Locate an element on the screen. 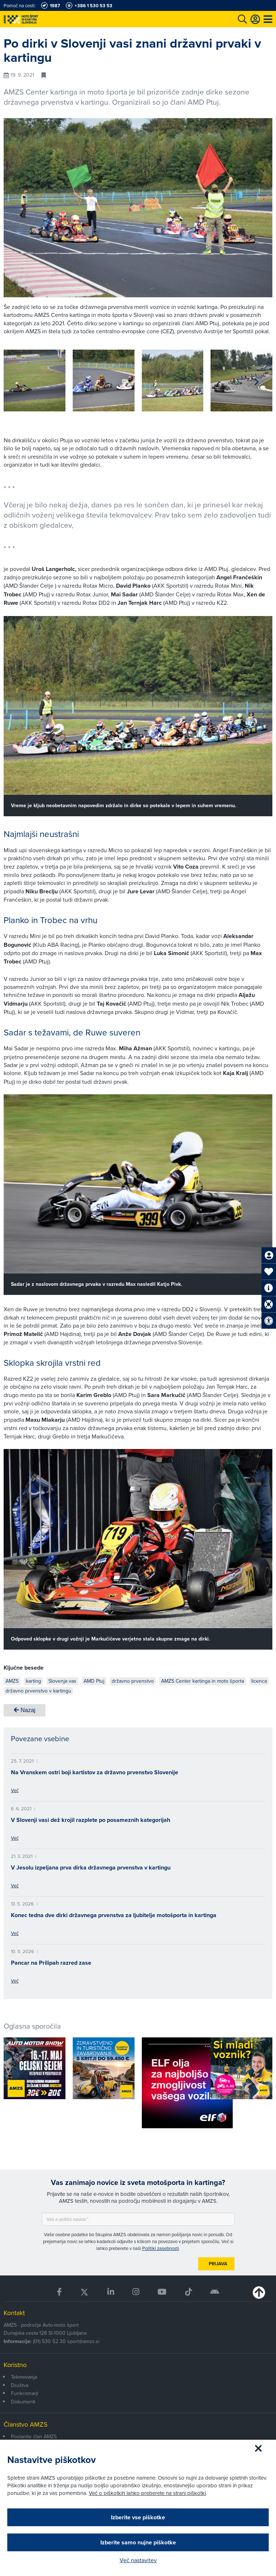  Funkcionarji is located at coordinates (24, 2393).